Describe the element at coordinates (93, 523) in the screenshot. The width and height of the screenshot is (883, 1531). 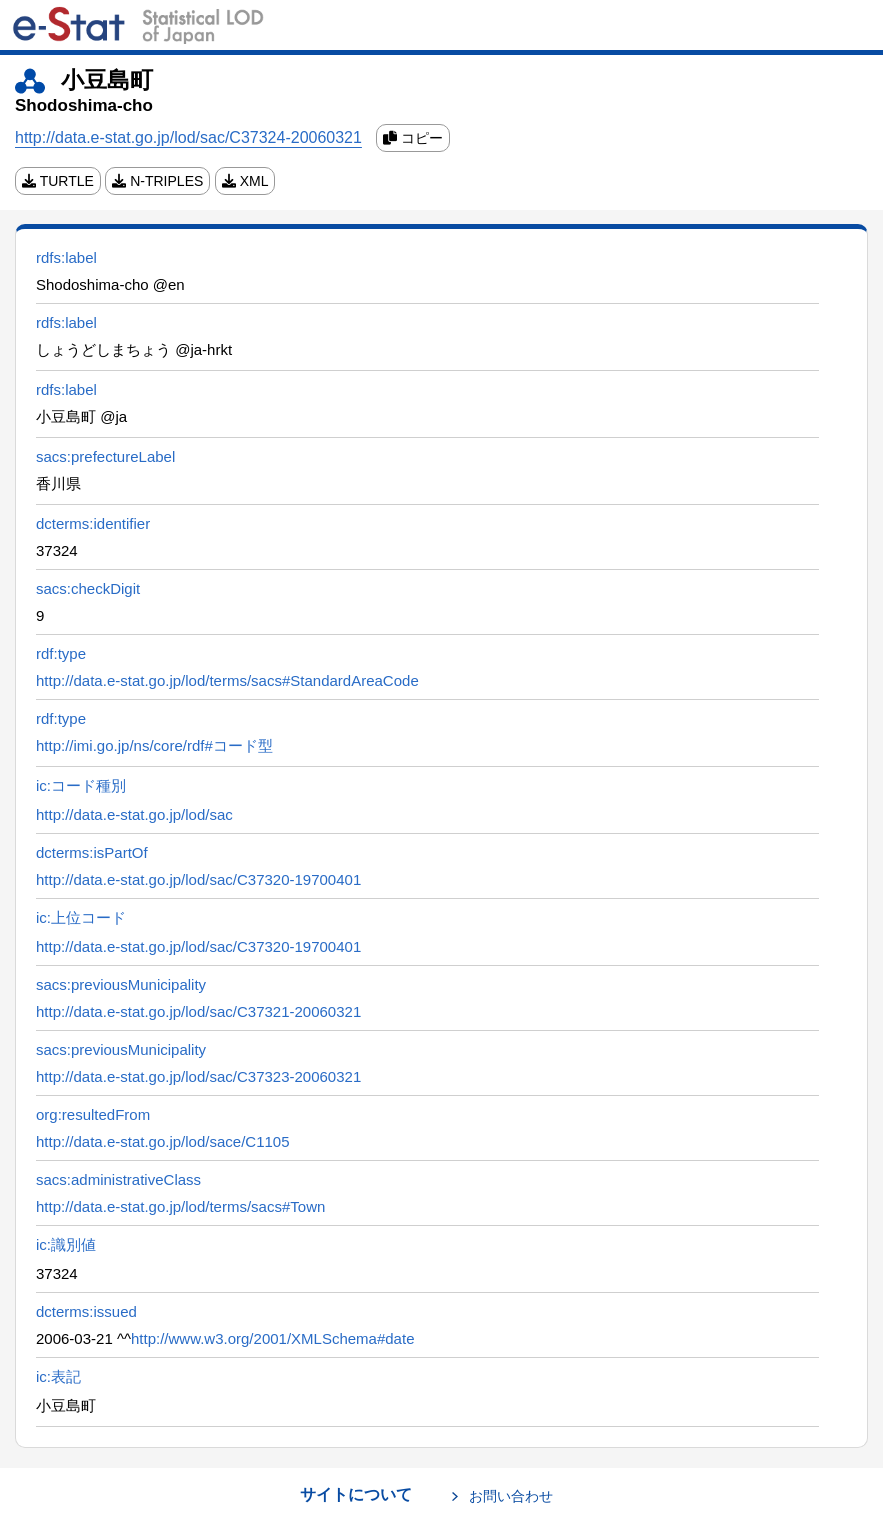
I see `dcterms:identifier` at that location.